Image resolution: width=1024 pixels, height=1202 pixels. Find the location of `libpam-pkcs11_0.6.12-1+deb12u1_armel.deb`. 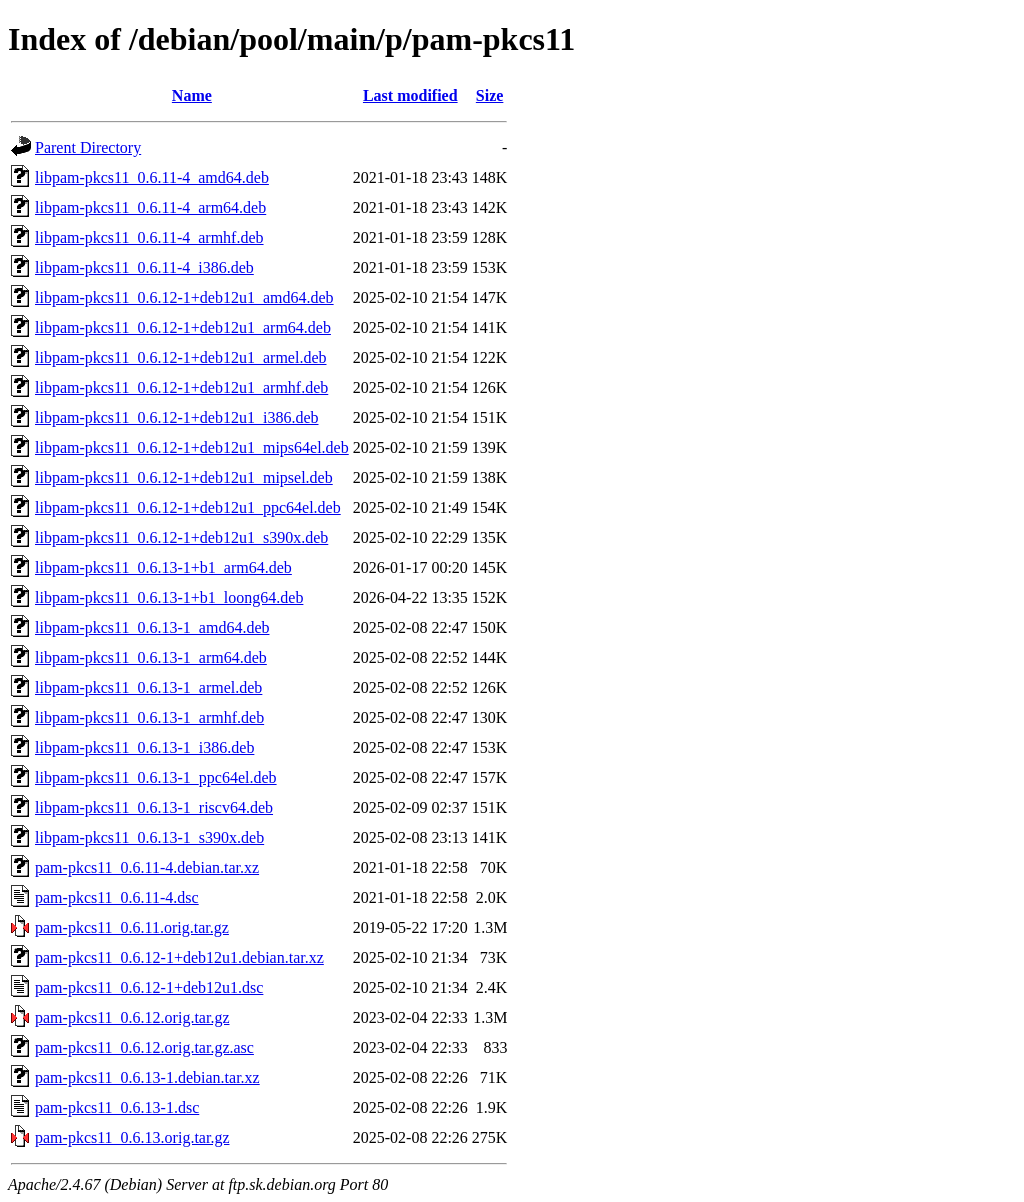

libpam-pkcs11_0.6.12-1+deb12u1_armel.deb is located at coordinates (180, 357).